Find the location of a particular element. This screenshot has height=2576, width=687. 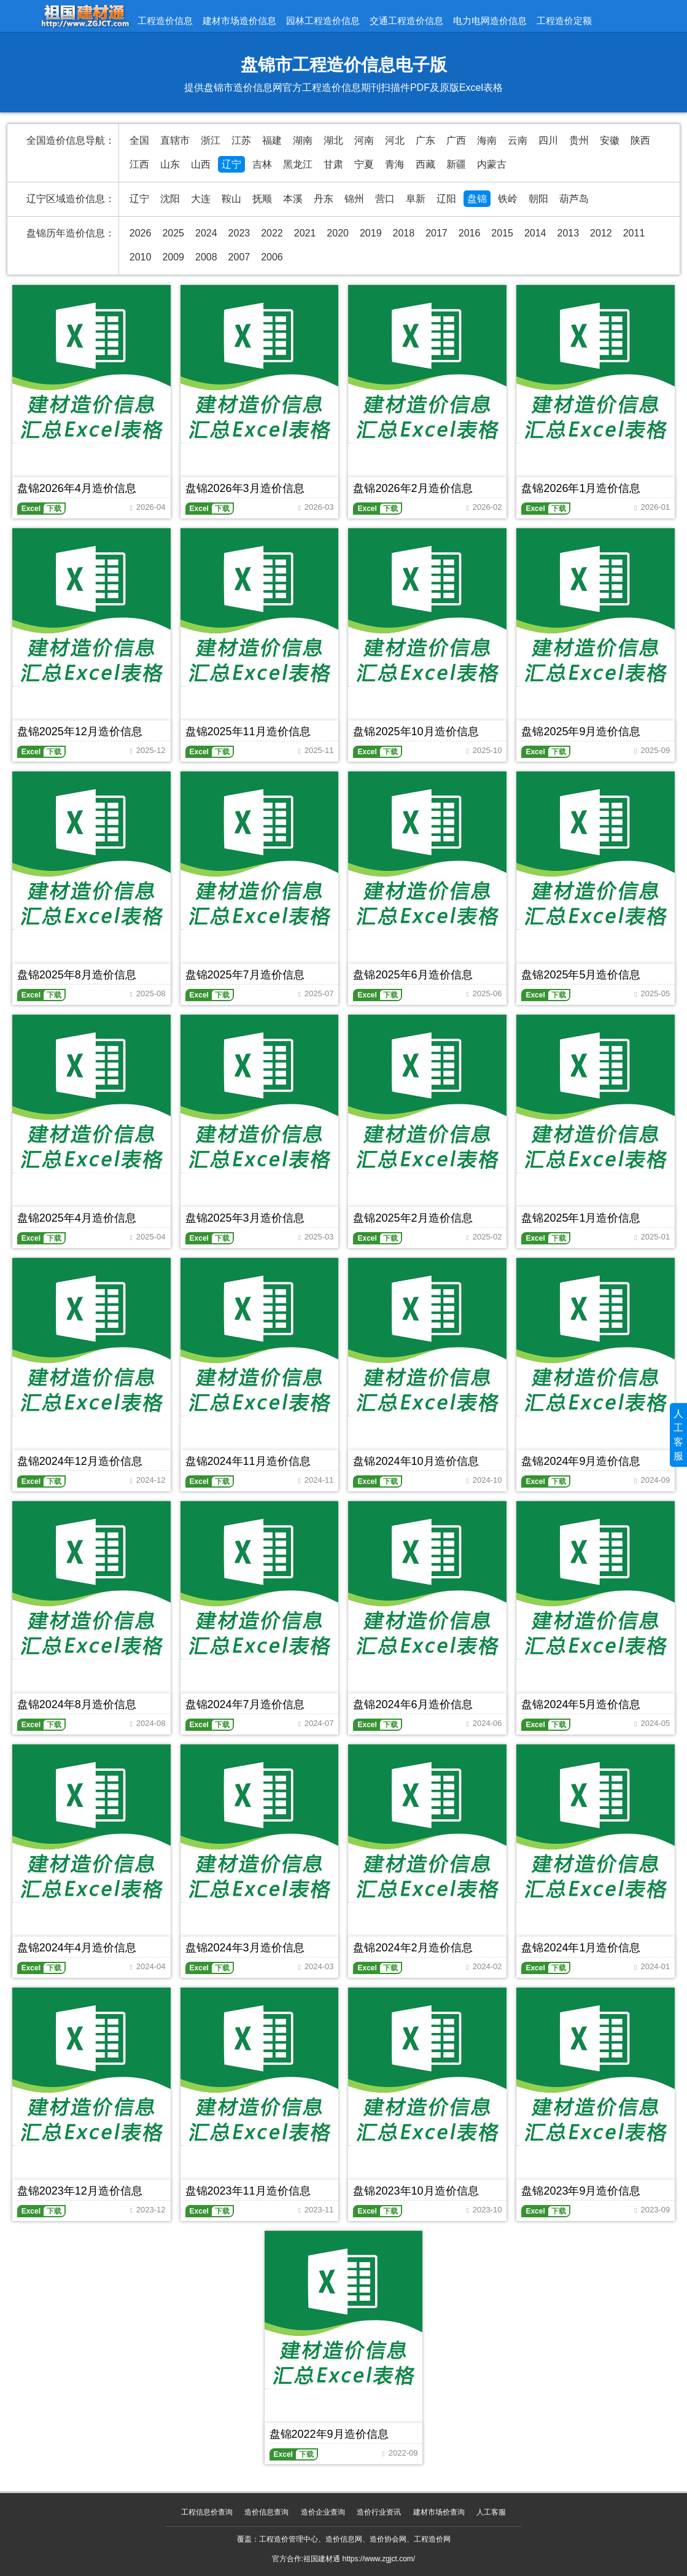

青海 is located at coordinates (395, 164).